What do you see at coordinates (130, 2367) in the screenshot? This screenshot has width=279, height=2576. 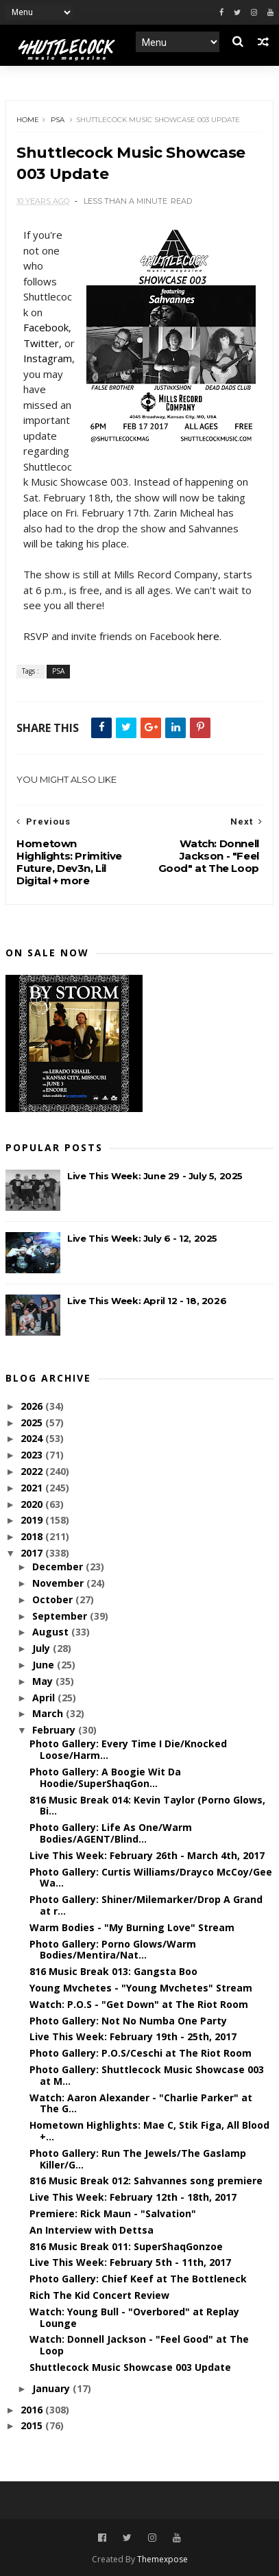 I see `Shuttlecock Music Showcase 003 Update` at bounding box center [130, 2367].